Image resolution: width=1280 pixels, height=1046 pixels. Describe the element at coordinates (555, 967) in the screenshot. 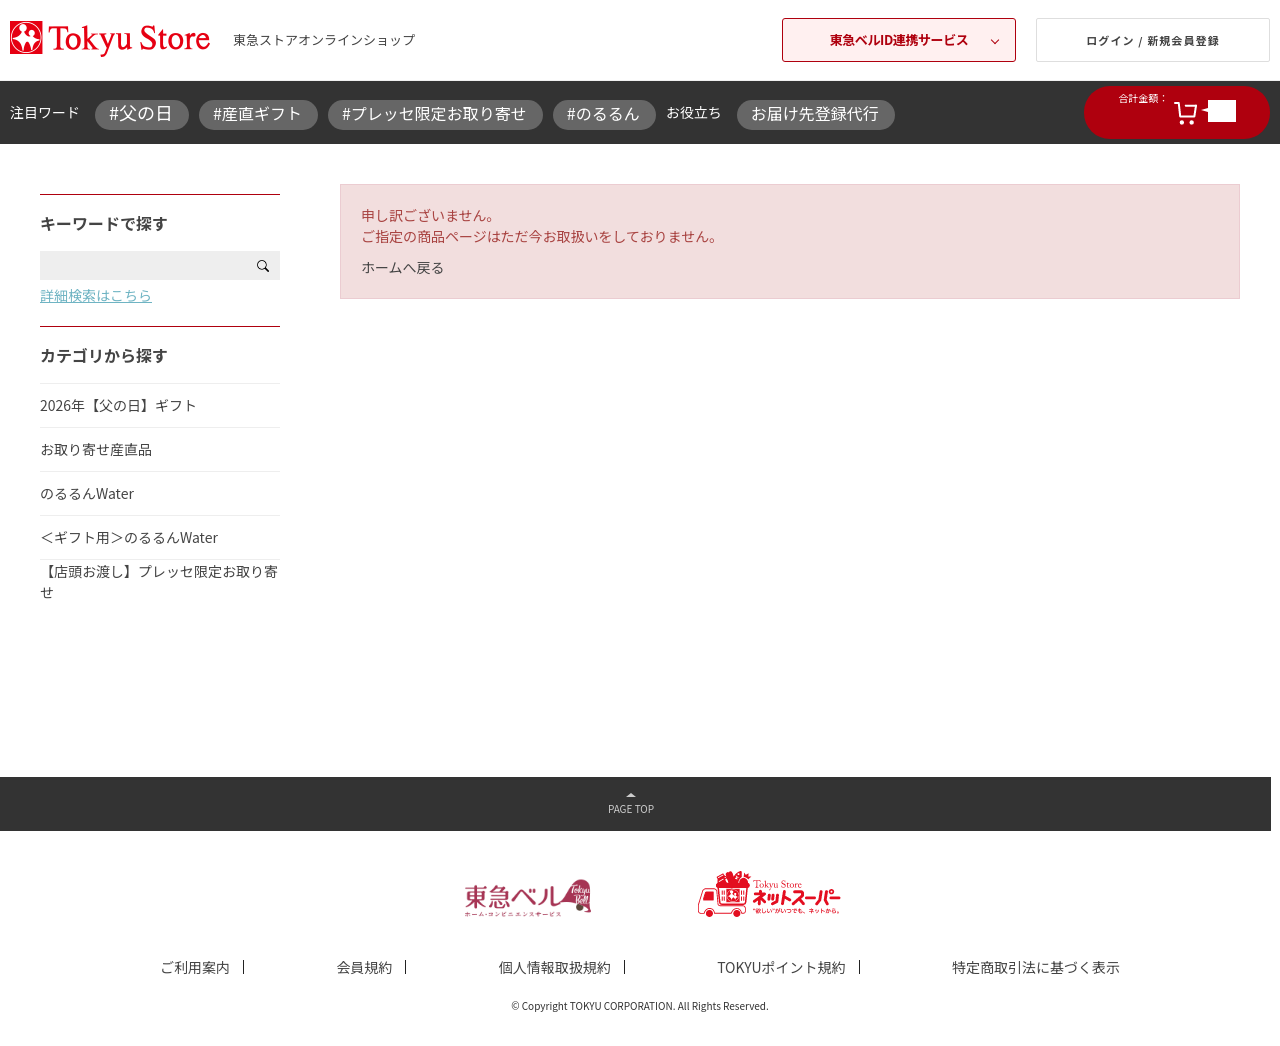

I see `個人情報取扱規約` at that location.